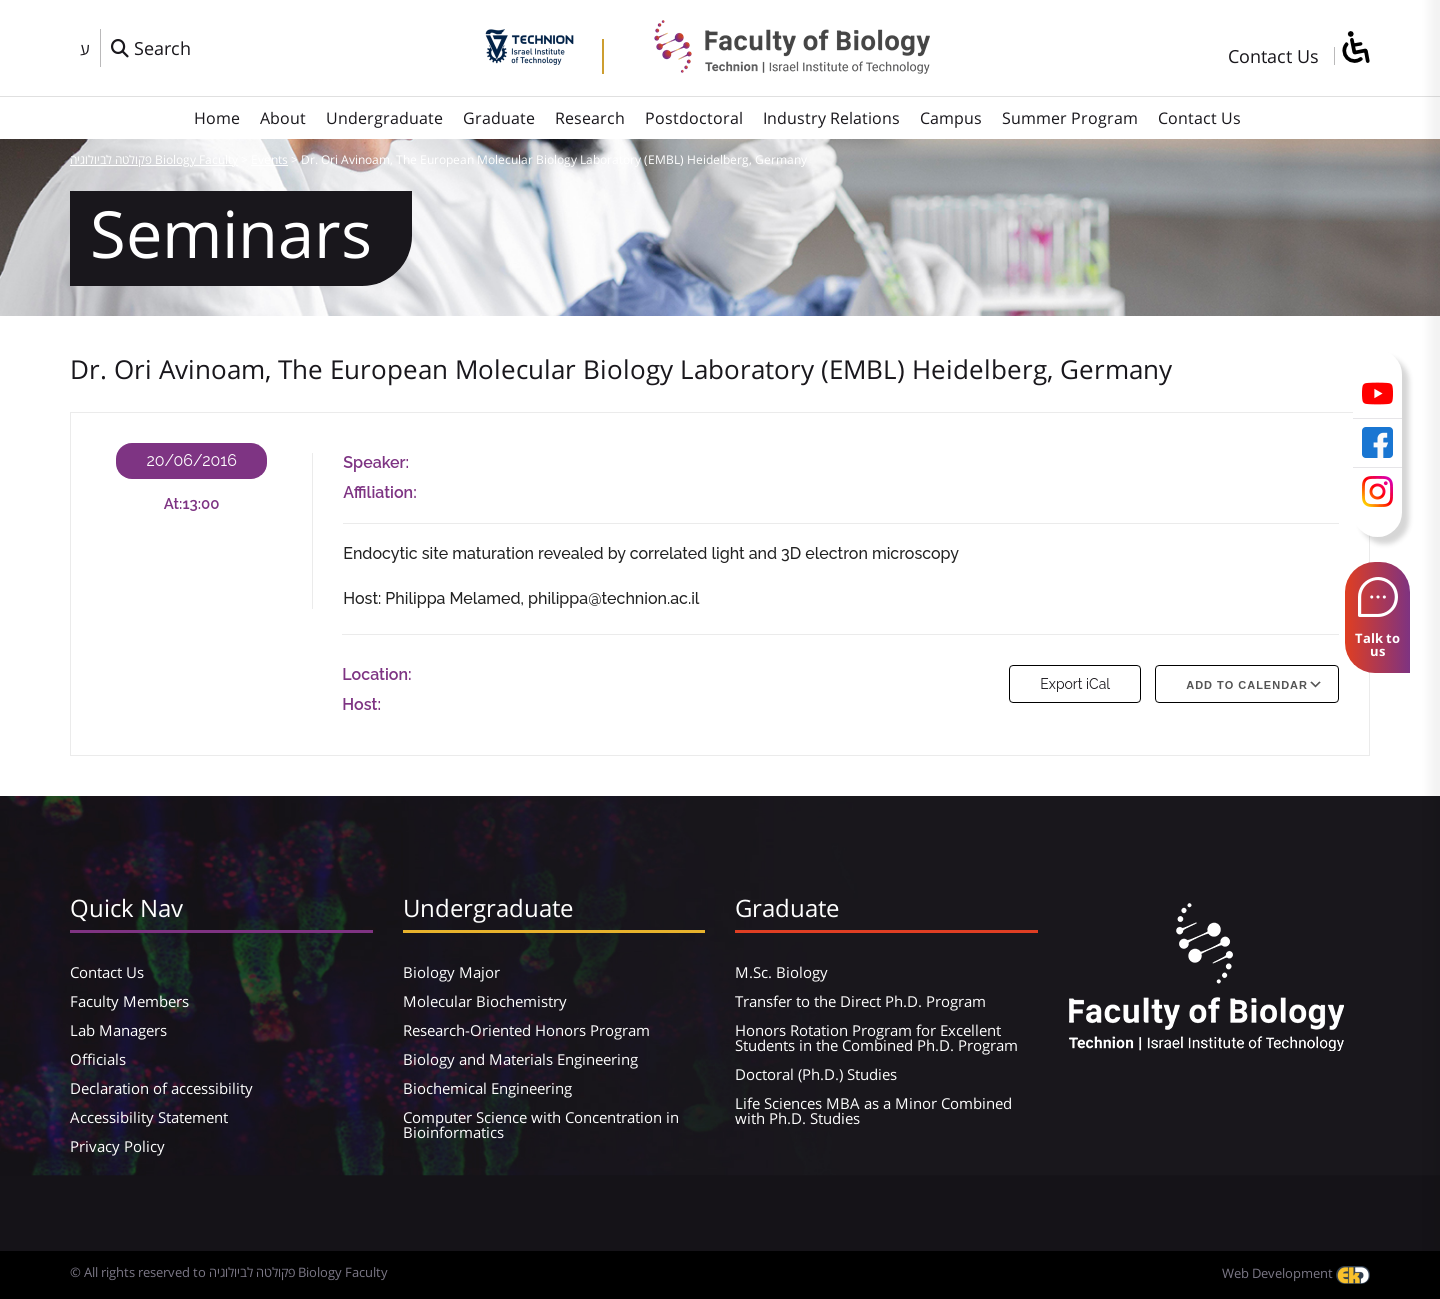  Describe the element at coordinates (117, 1146) in the screenshot. I see `Privacy Policy` at that location.